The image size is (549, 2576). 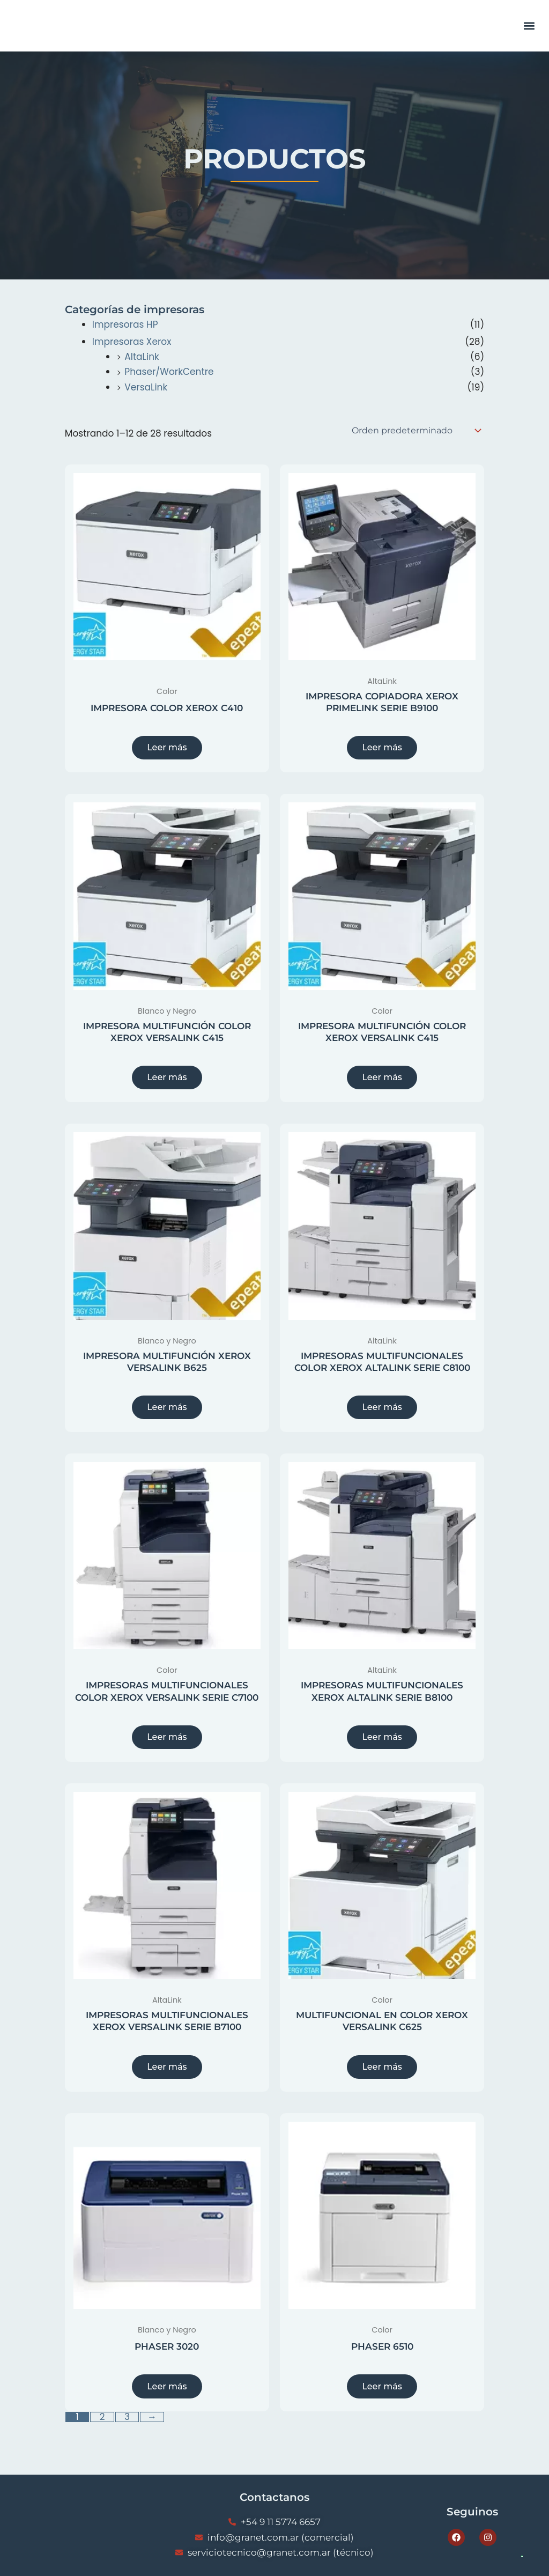 What do you see at coordinates (529, 26) in the screenshot?
I see `[button]` at bounding box center [529, 26].